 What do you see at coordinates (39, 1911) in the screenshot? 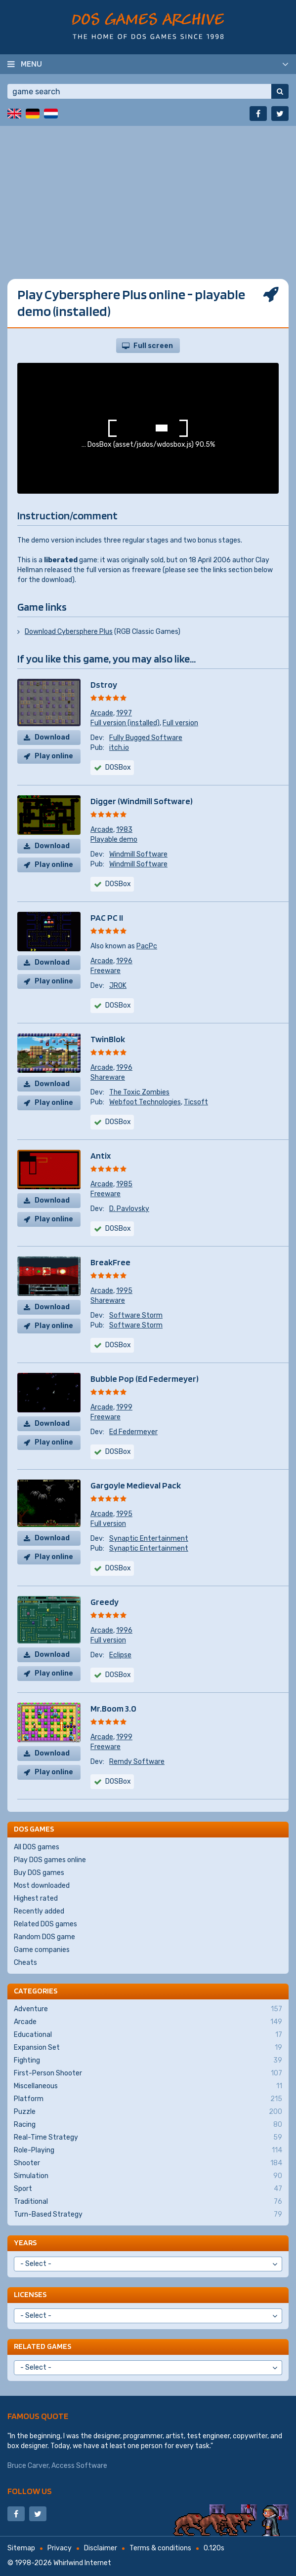
I see `Recently added` at bounding box center [39, 1911].